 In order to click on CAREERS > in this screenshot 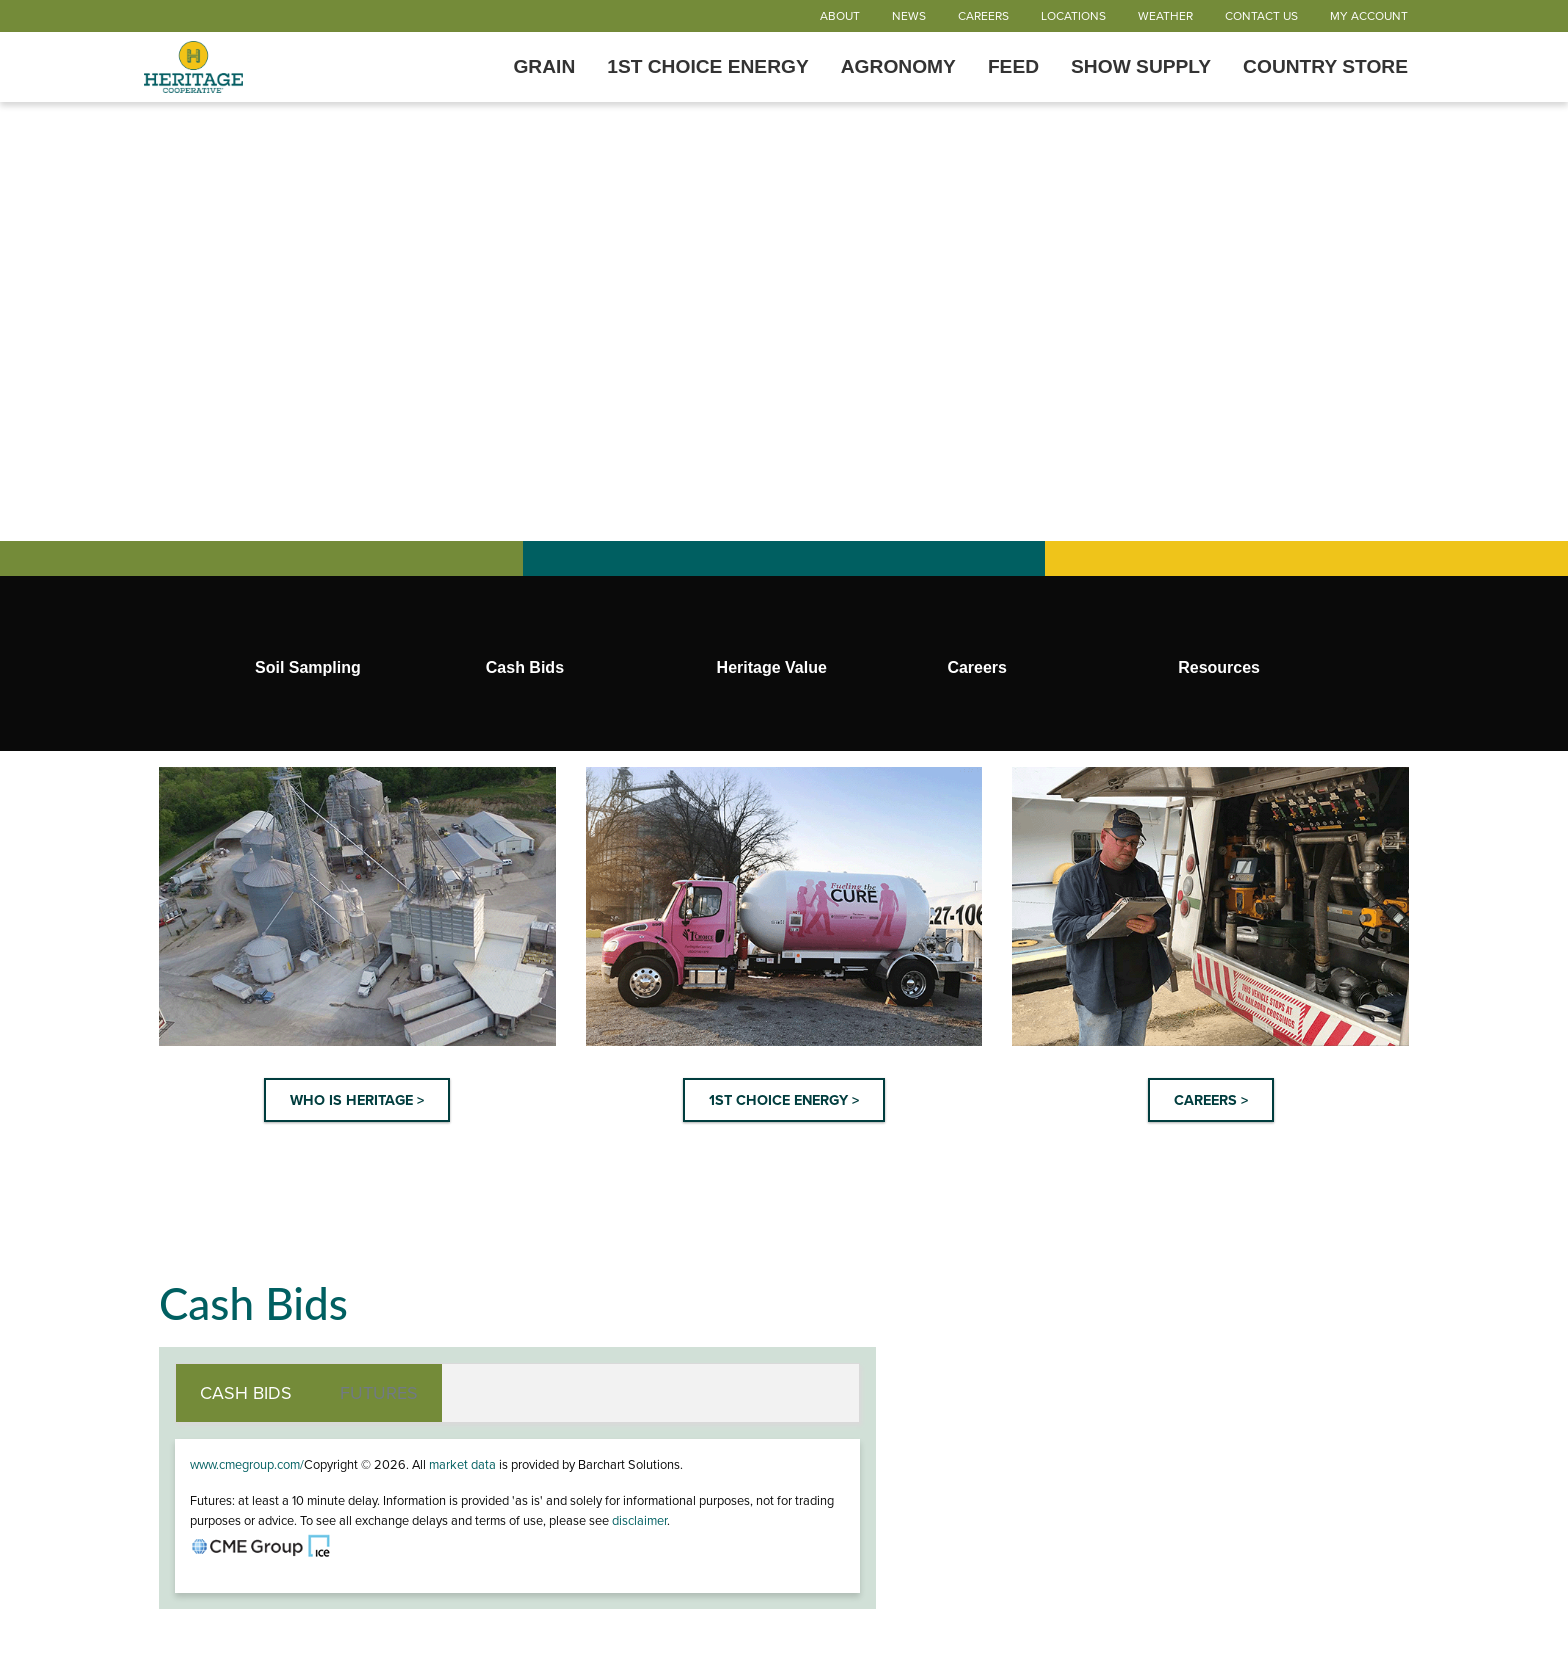, I will do `click(1211, 1100)`.